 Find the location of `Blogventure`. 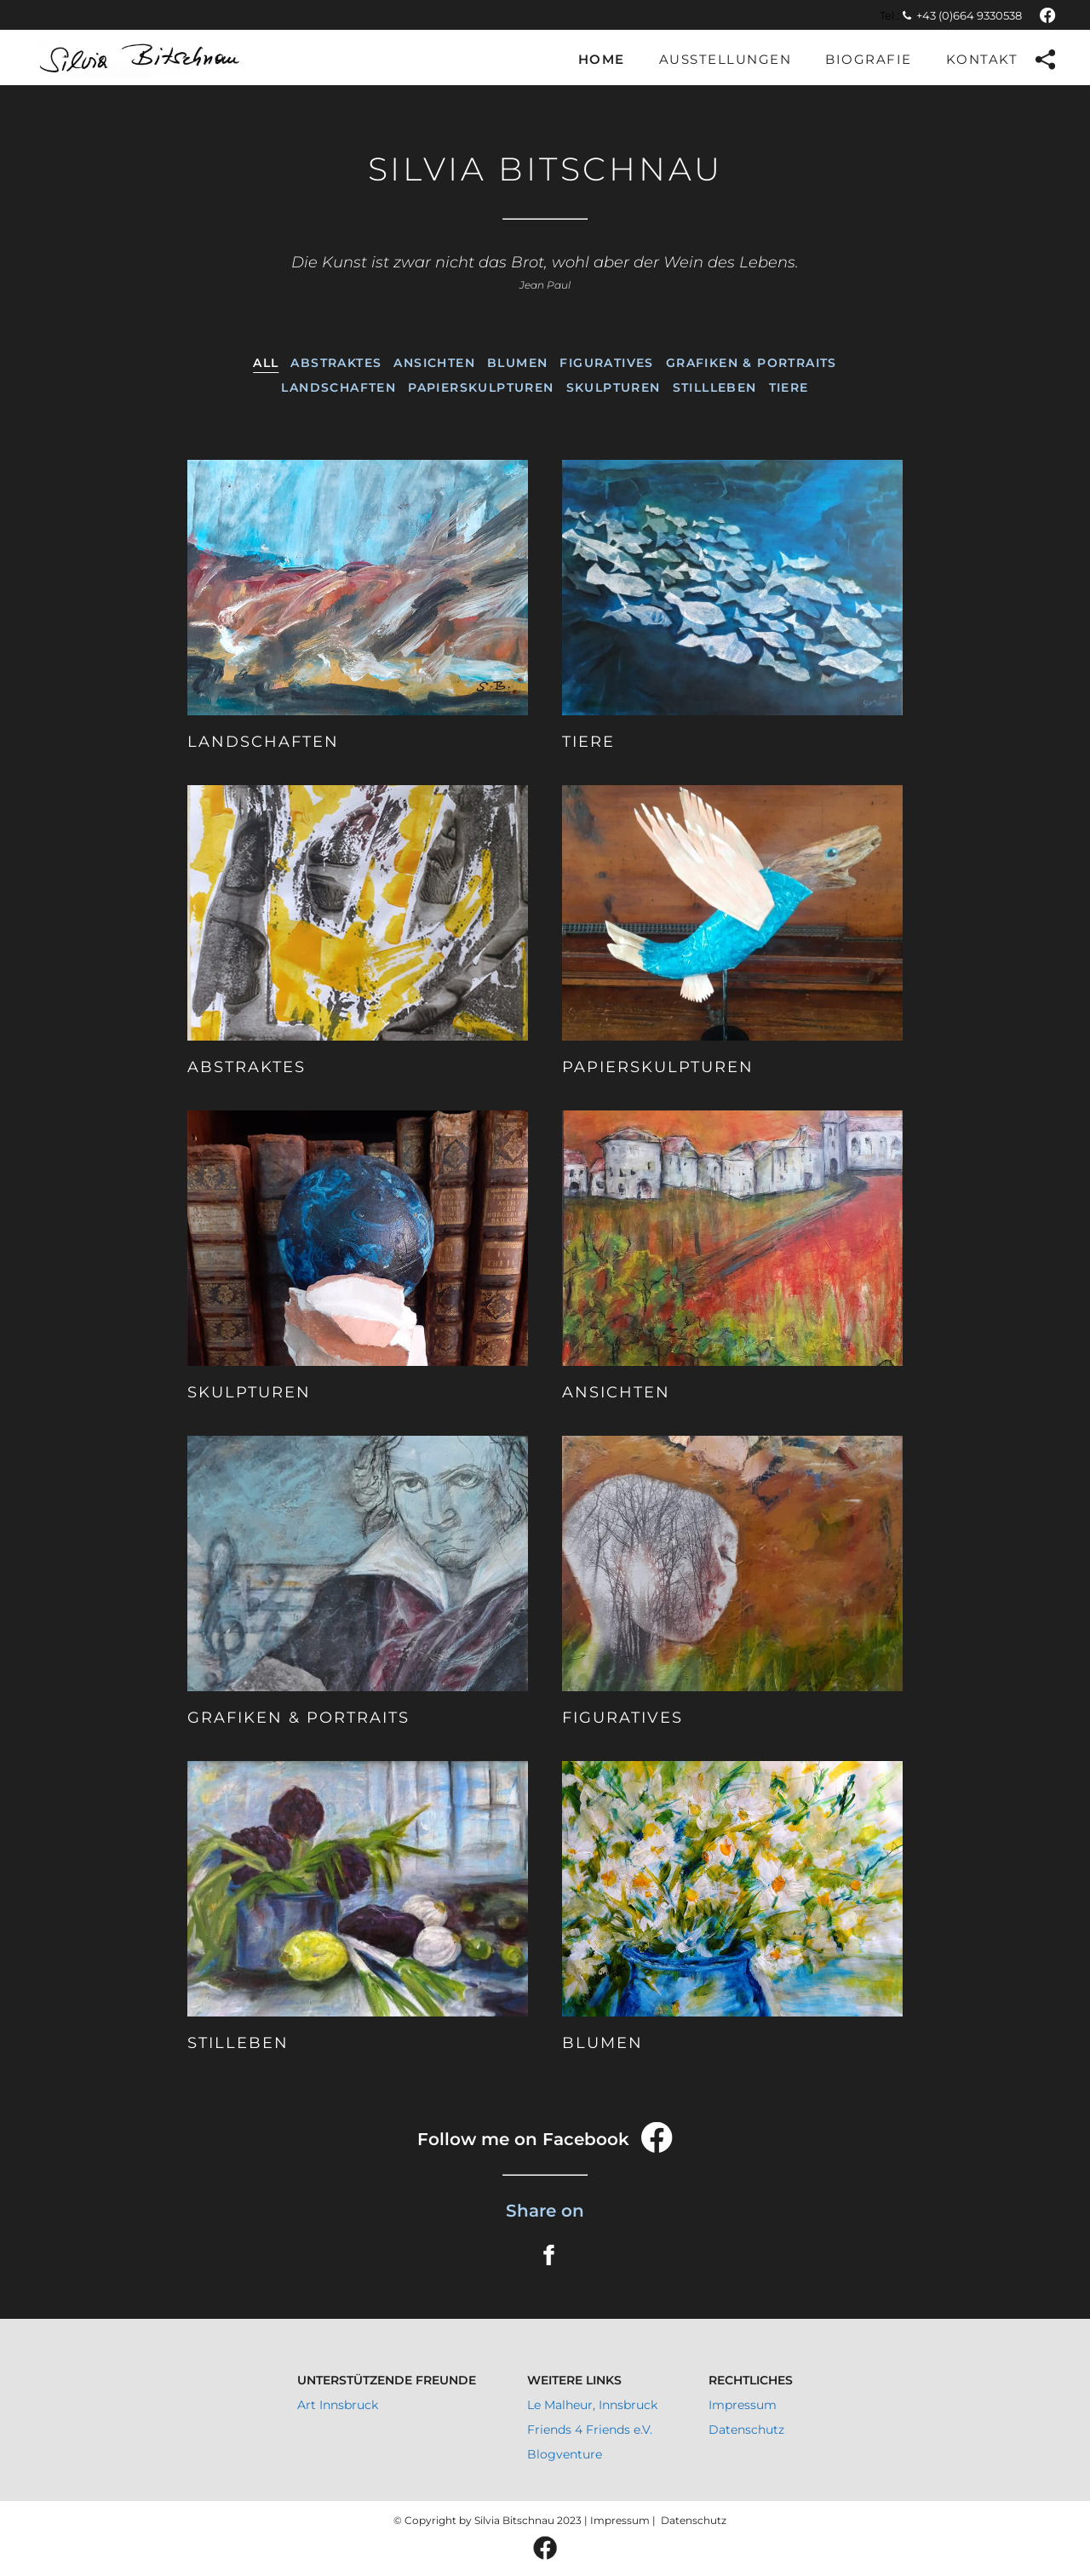

Blogventure is located at coordinates (564, 2454).